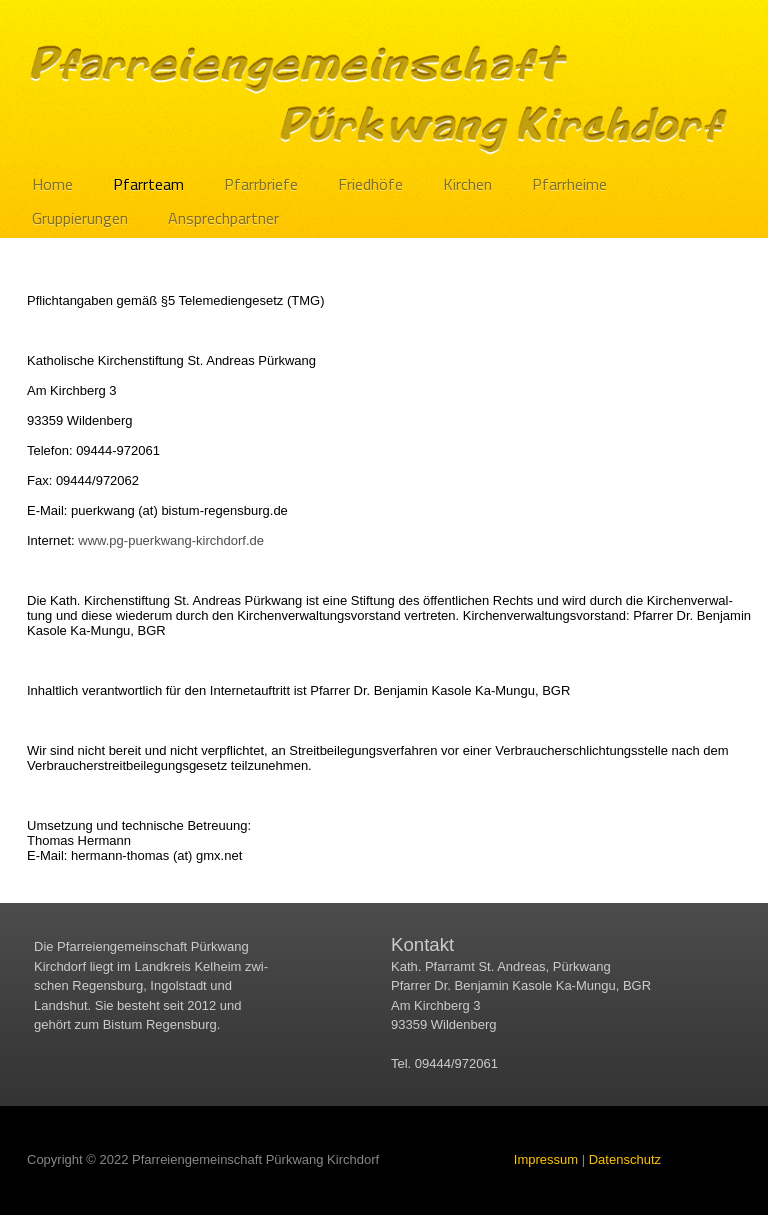 The height and width of the screenshot is (1215, 768). I want to click on Datenschutz, so click(625, 1159).